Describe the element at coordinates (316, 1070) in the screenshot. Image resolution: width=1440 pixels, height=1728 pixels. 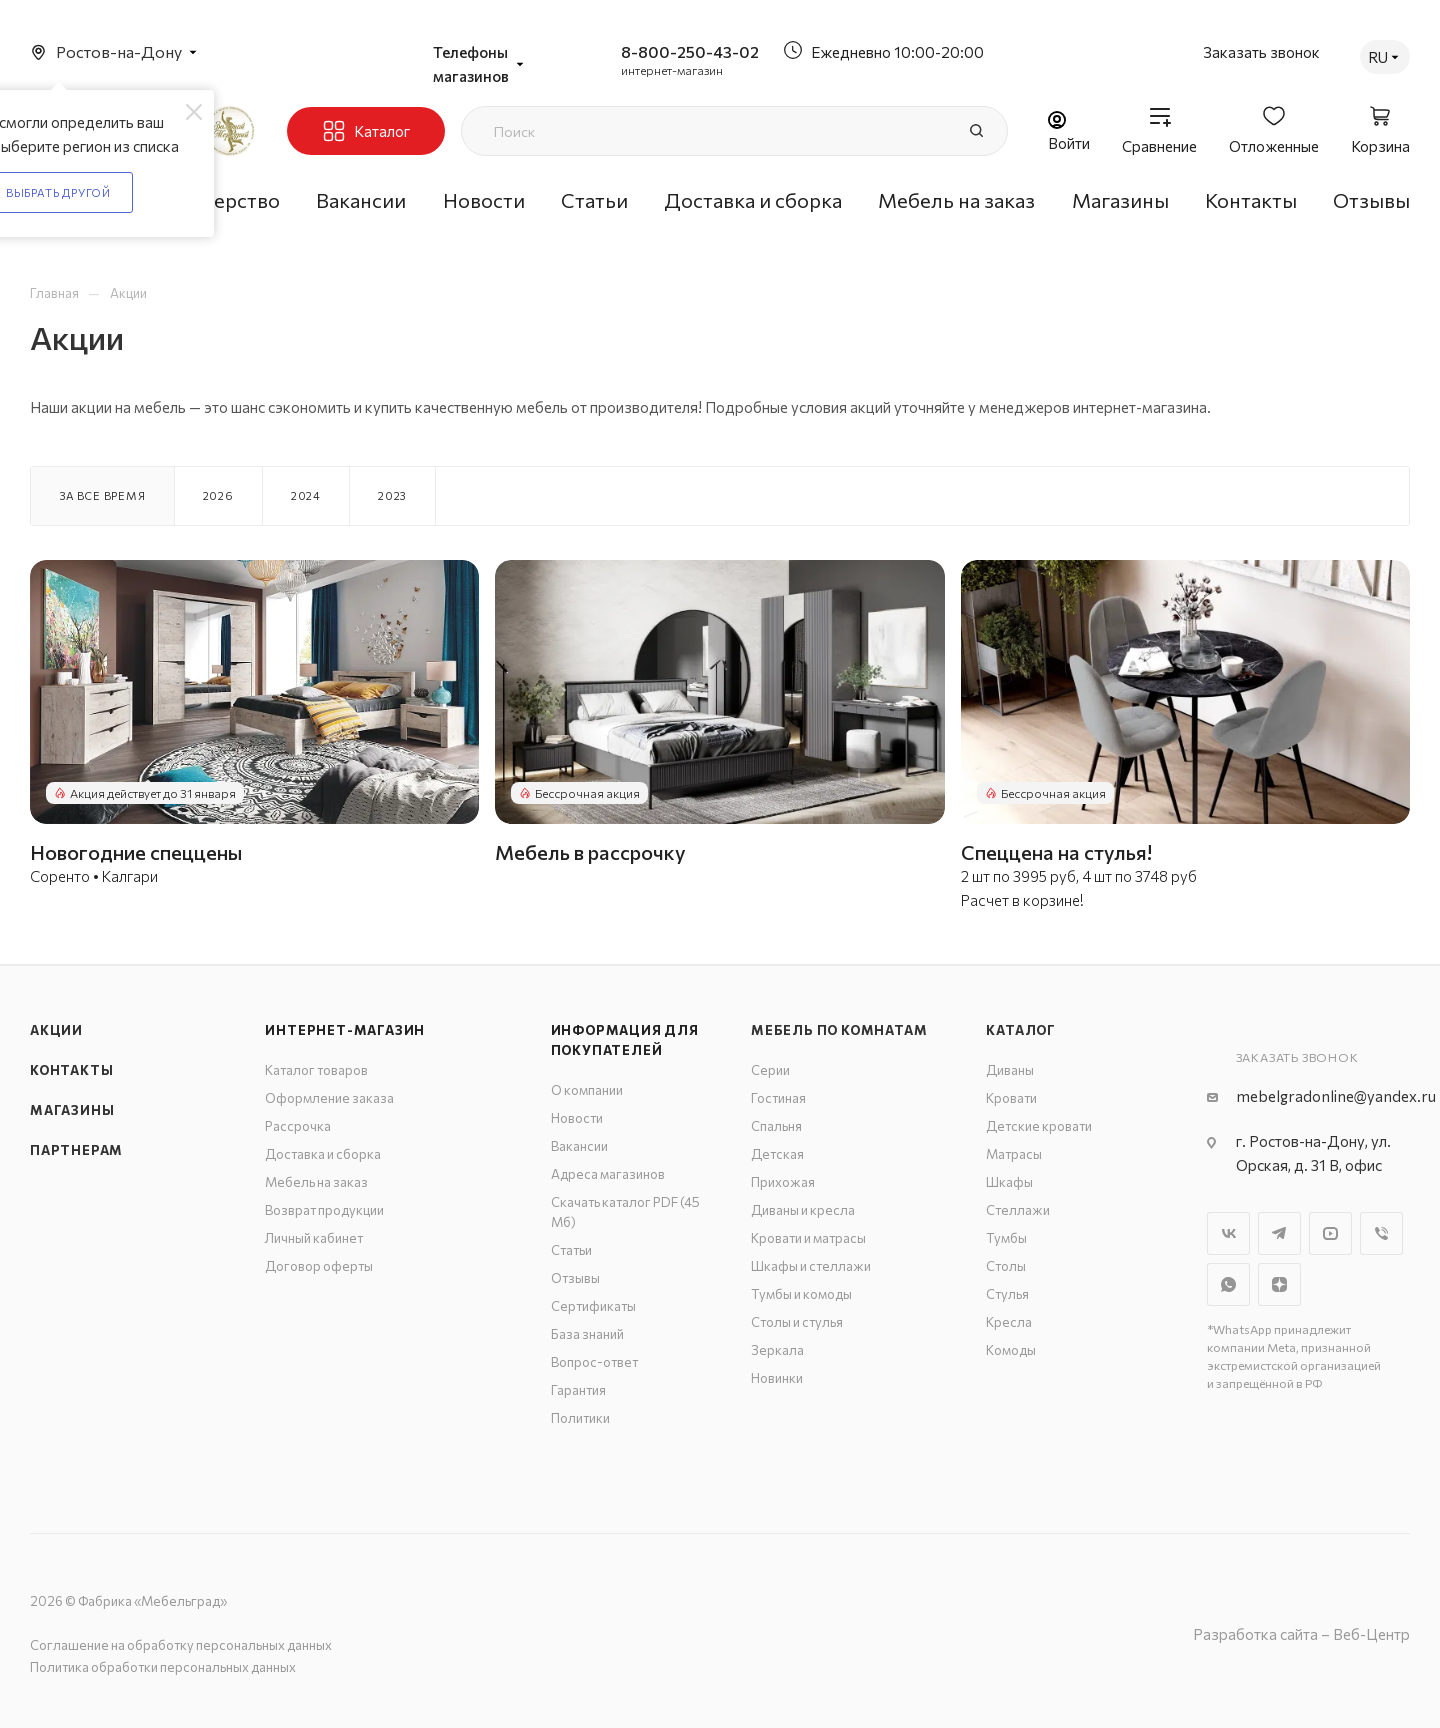
I see `Каталог товаров` at that location.